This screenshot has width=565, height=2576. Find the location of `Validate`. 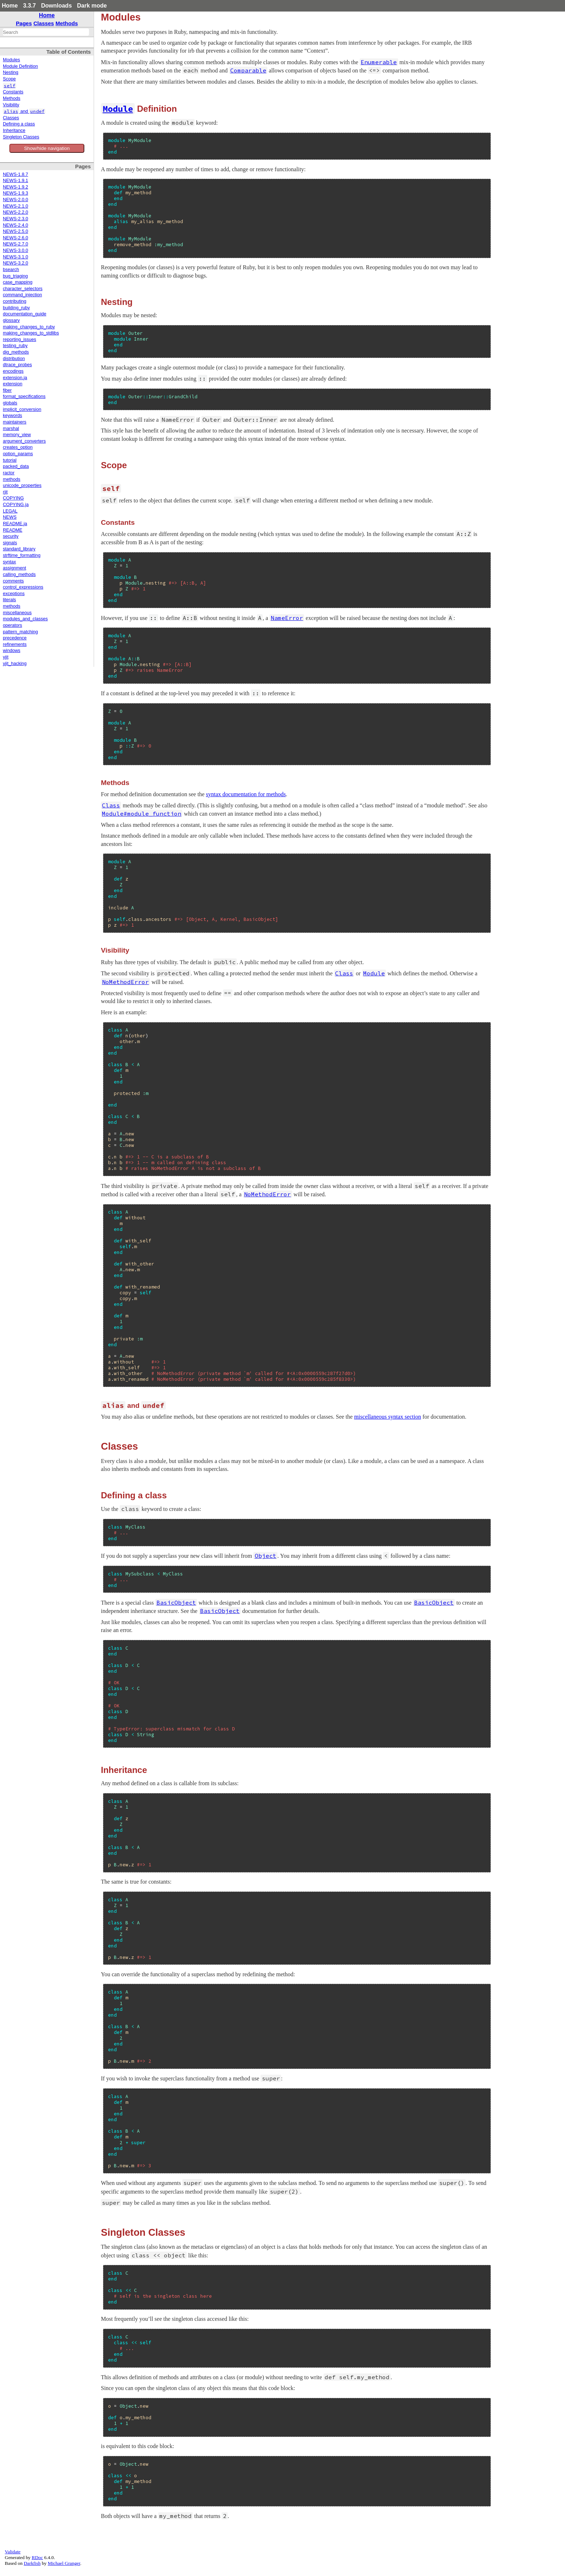

Validate is located at coordinates (13, 2551).